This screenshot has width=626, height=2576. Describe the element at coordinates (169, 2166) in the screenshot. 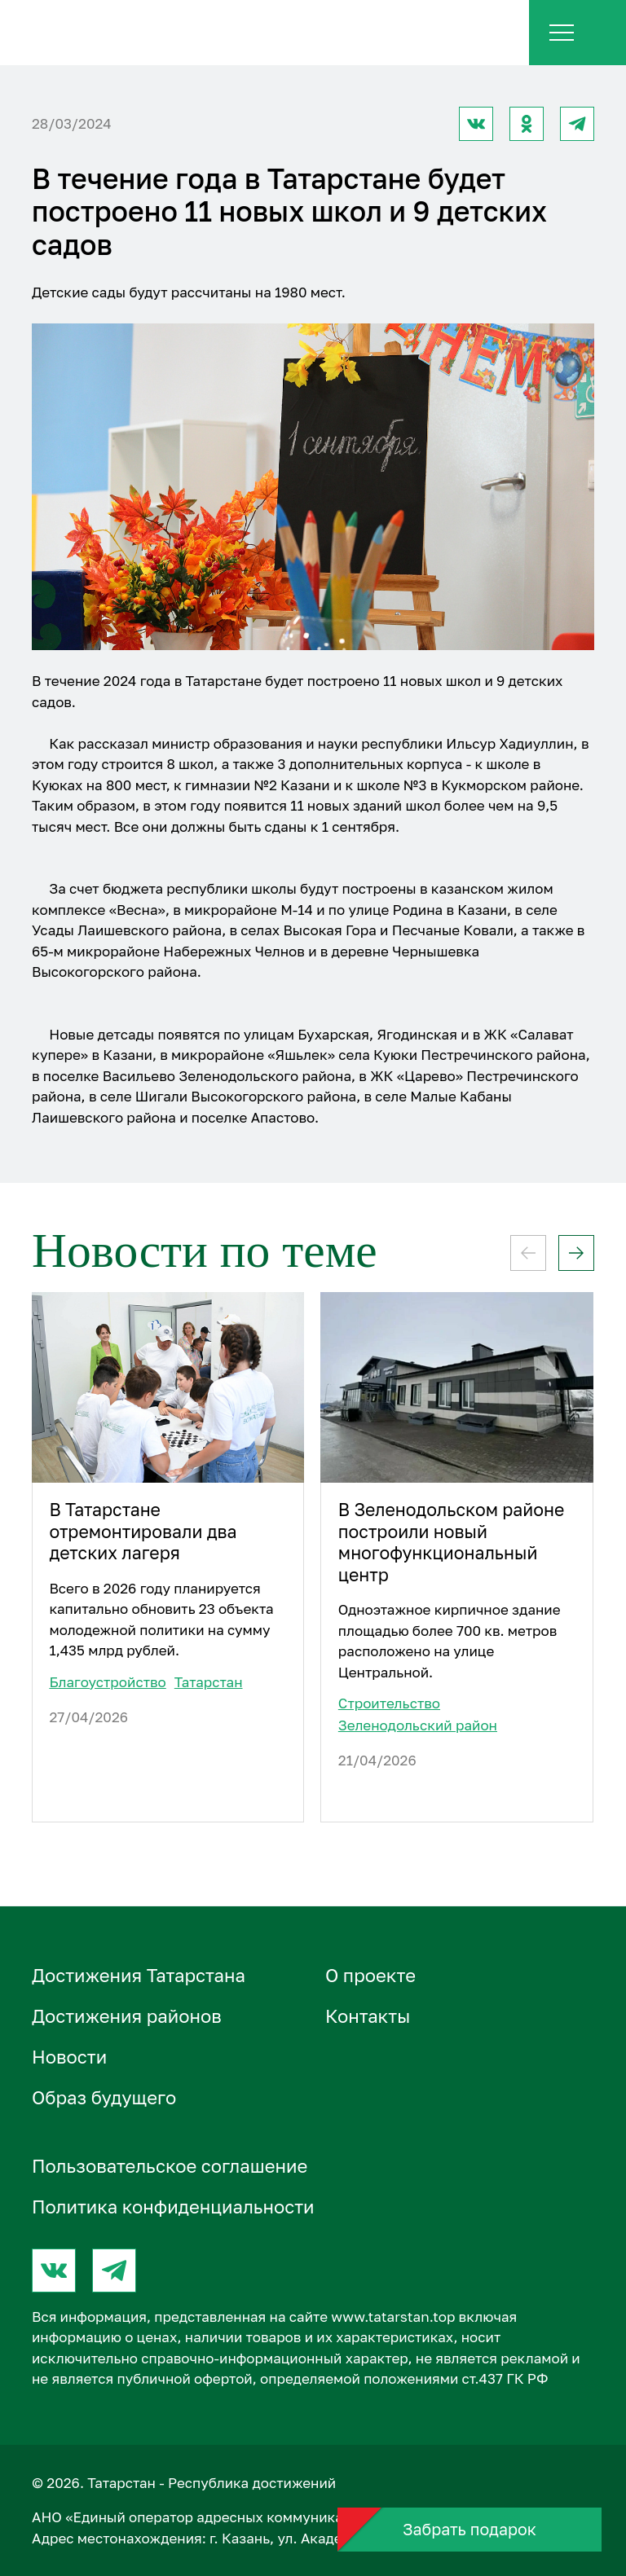

I see `Пользовательское соглашение` at that location.